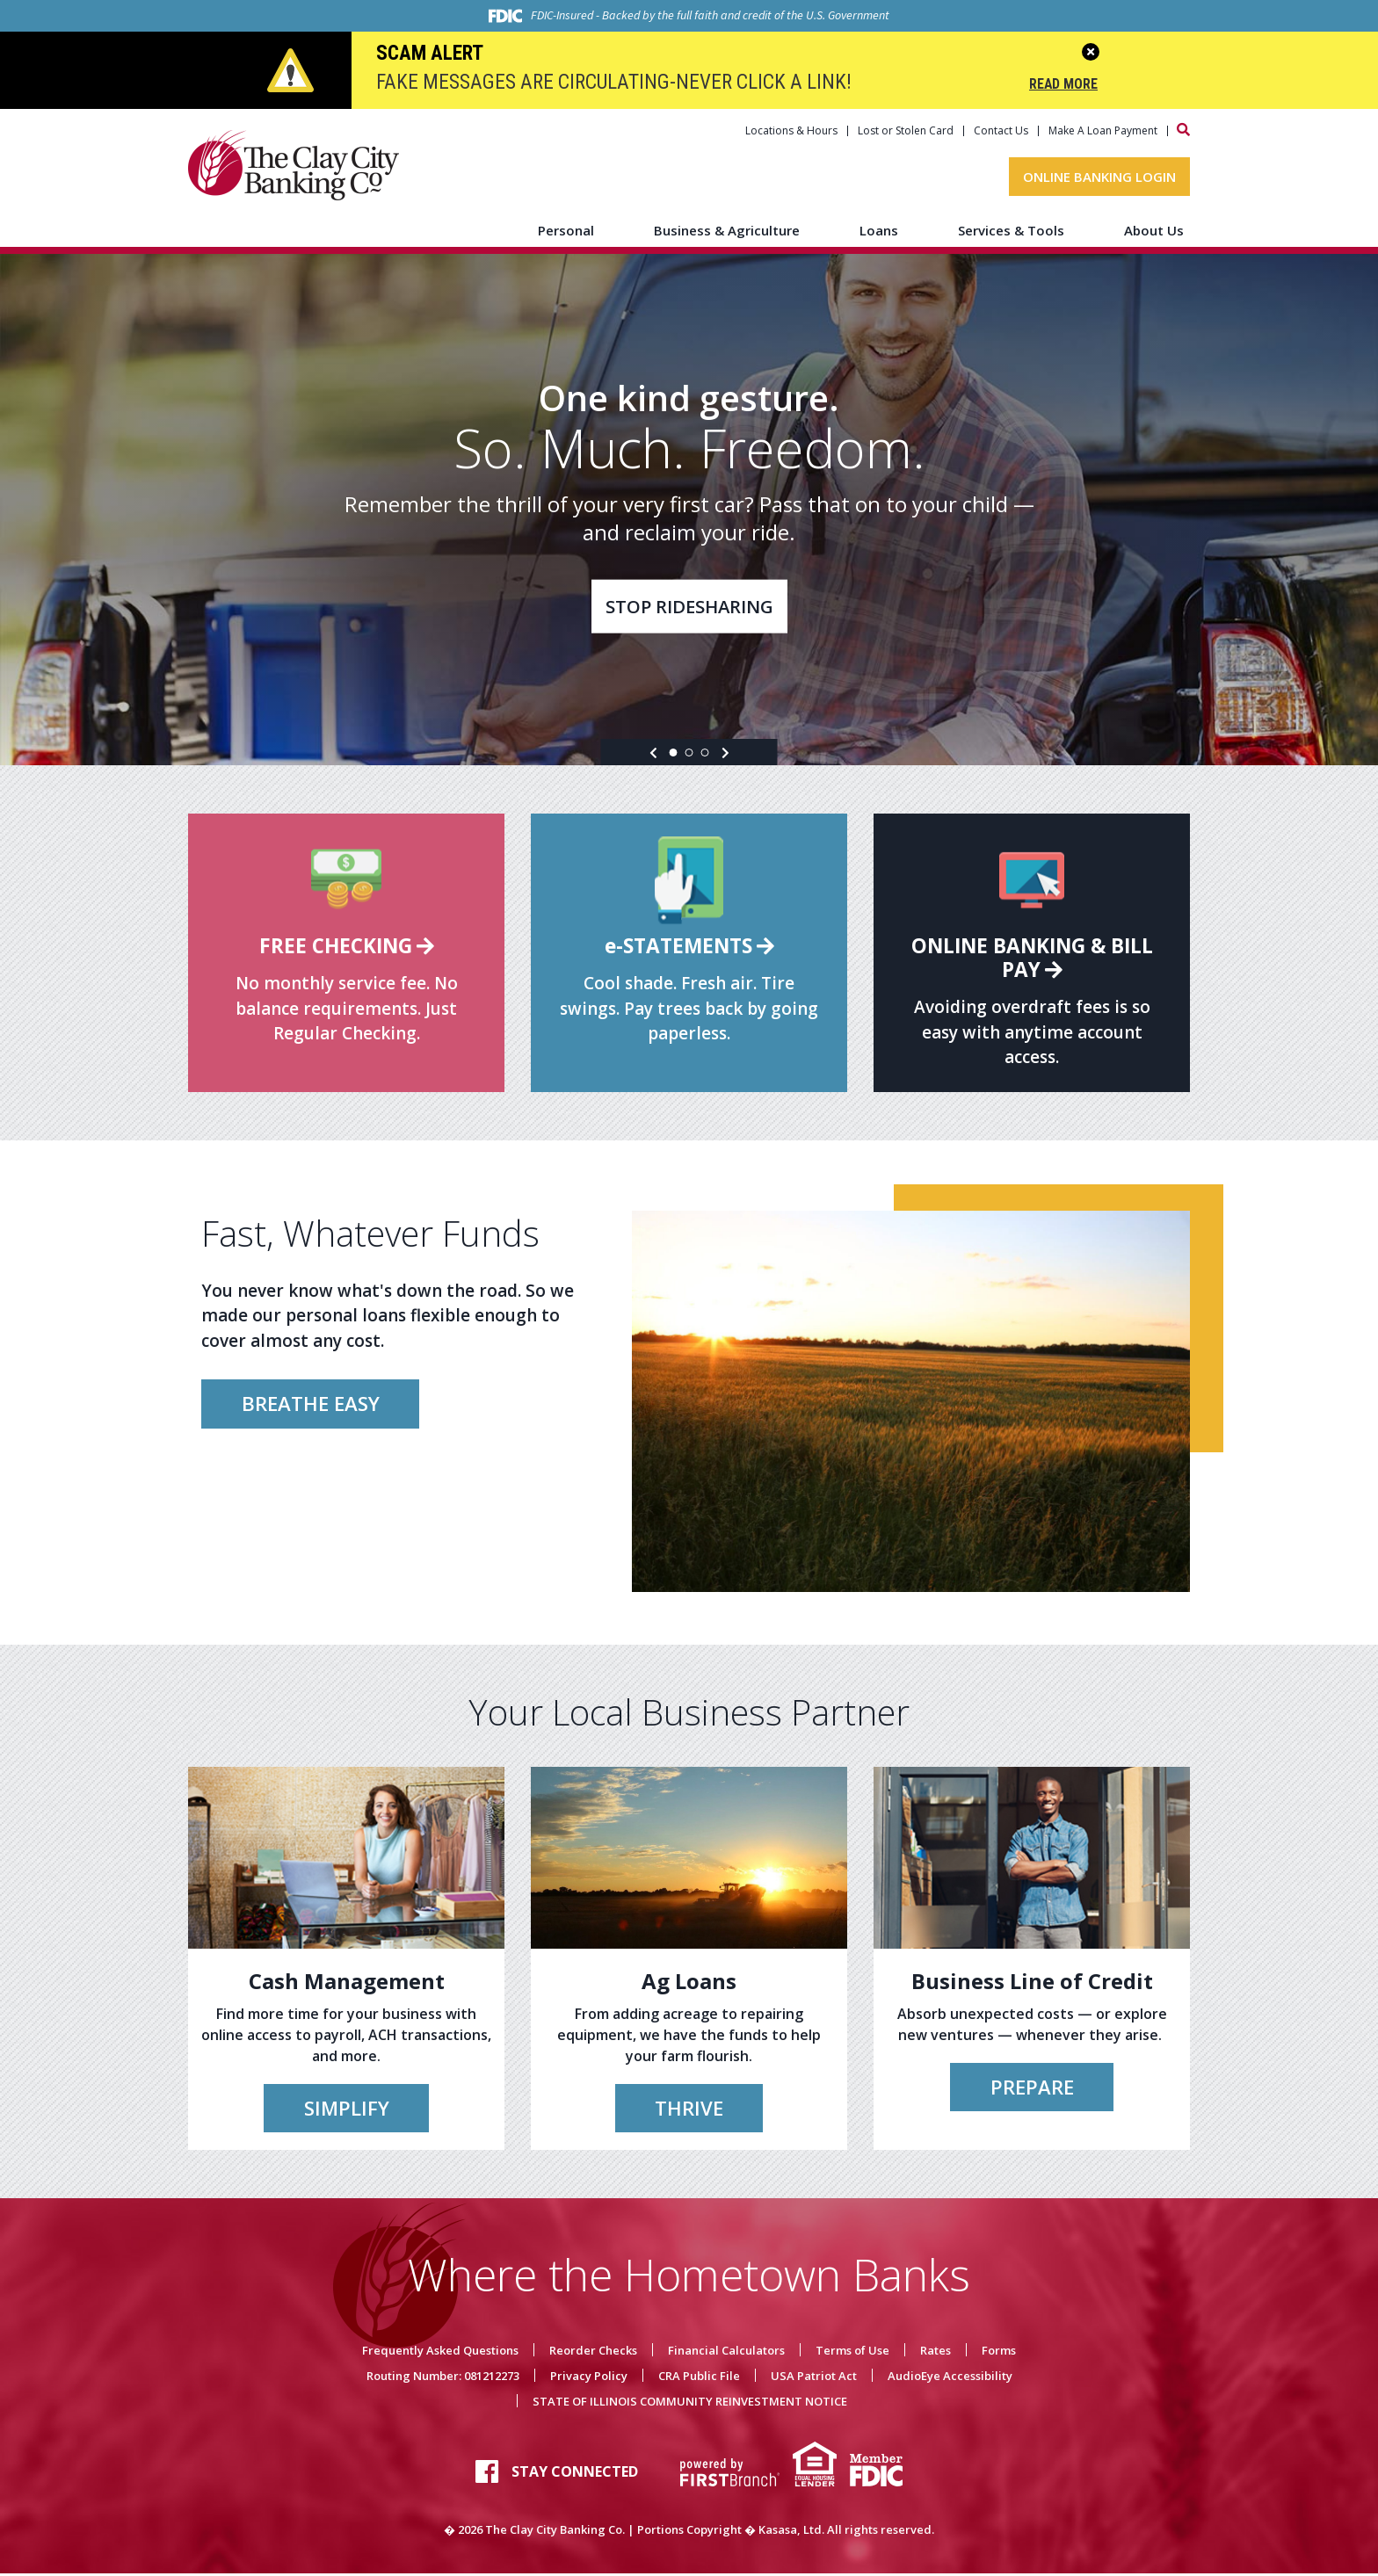  What do you see at coordinates (442, 2378) in the screenshot?
I see `Routing Number: 081212273` at bounding box center [442, 2378].